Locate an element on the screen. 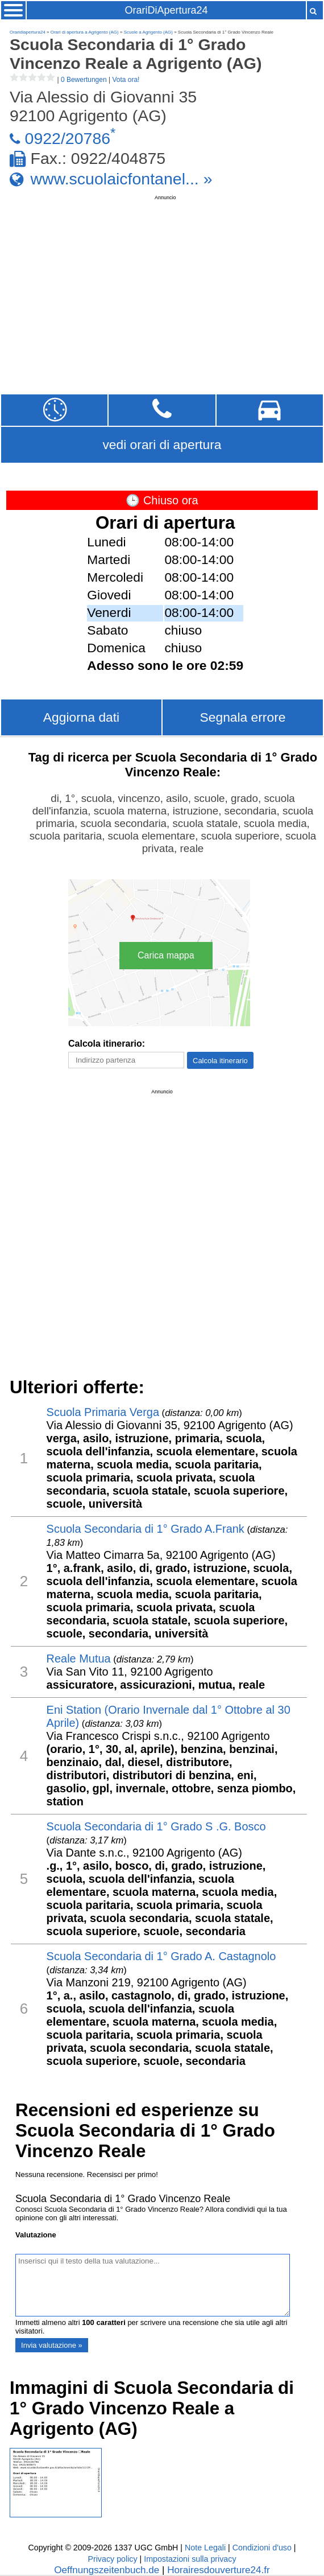 Image resolution: width=324 pixels, height=2576 pixels. Scuola Secondaria di 1° Grado S .G. Bosco is located at coordinates (156, 1826).